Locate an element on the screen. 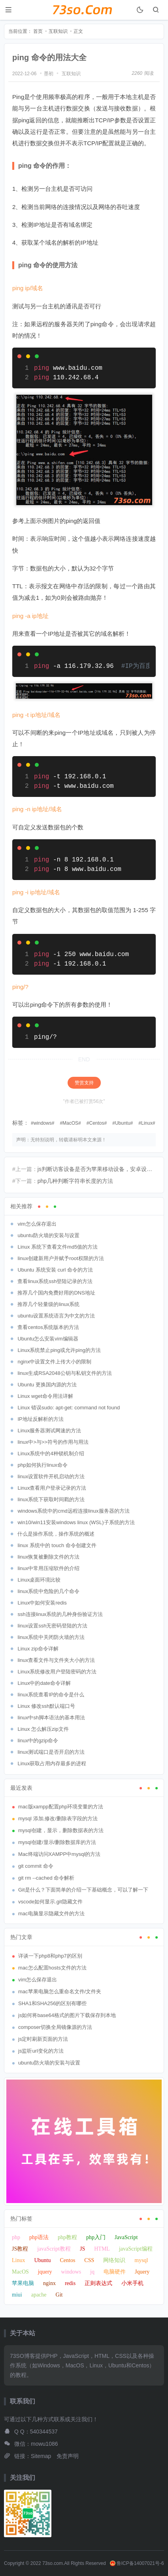 Image resolution: width=168 pixels, height=2576 pixels. HTML is located at coordinates (102, 2249).